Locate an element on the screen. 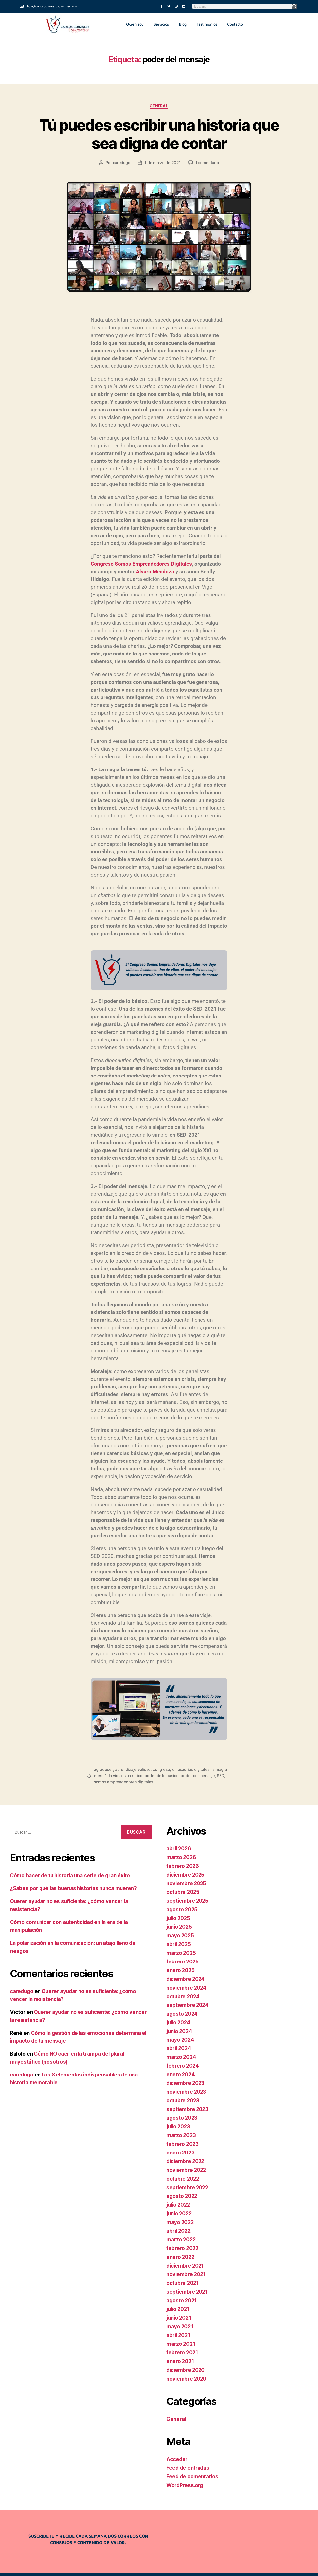  noviembre 2022 is located at coordinates (186, 2165).